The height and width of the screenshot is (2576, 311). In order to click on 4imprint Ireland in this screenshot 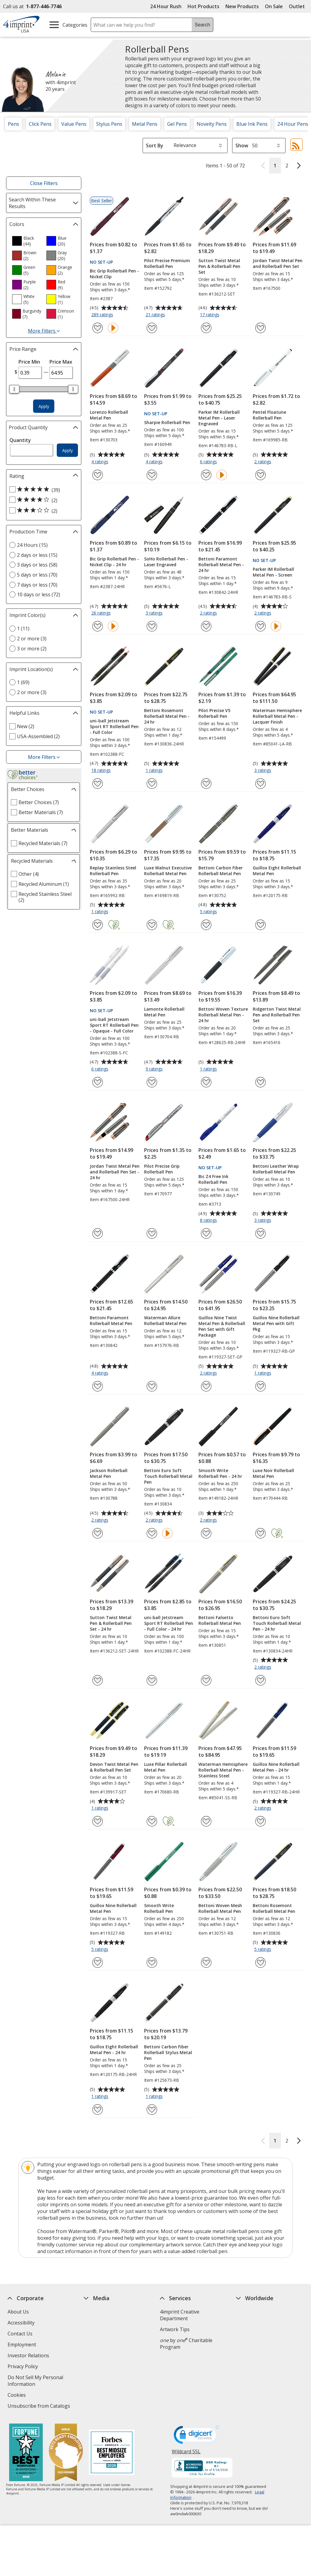, I will do `click(254, 2344)`.